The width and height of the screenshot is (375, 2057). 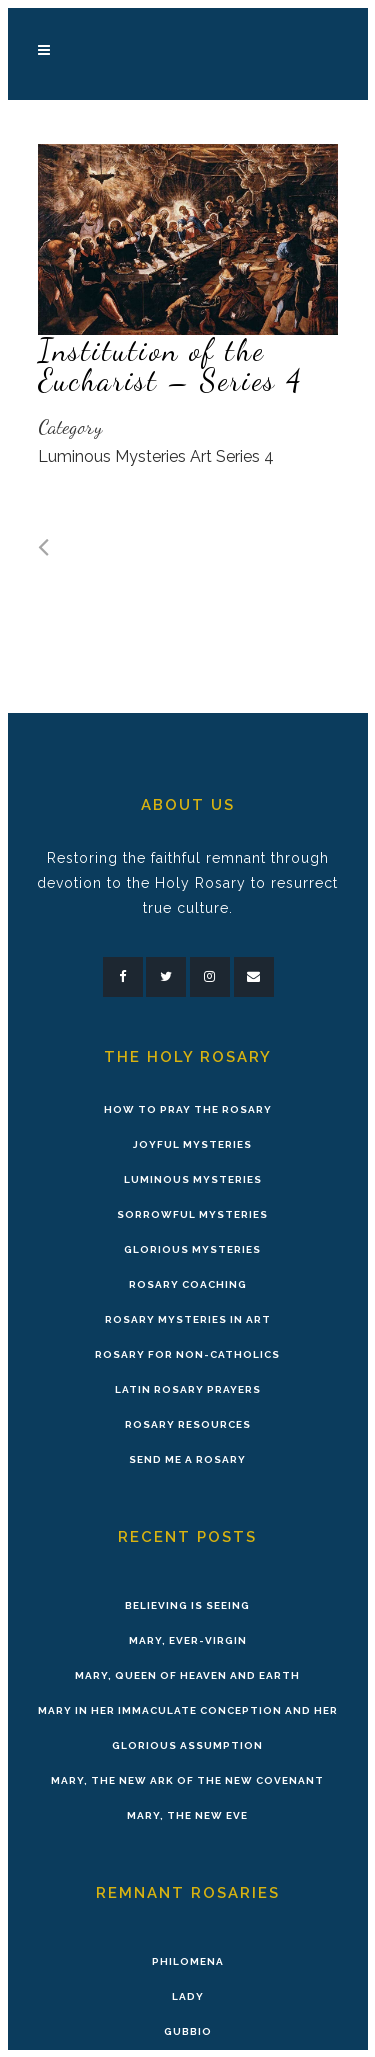 I want to click on Glorious Mysteries, so click(x=192, y=1249).